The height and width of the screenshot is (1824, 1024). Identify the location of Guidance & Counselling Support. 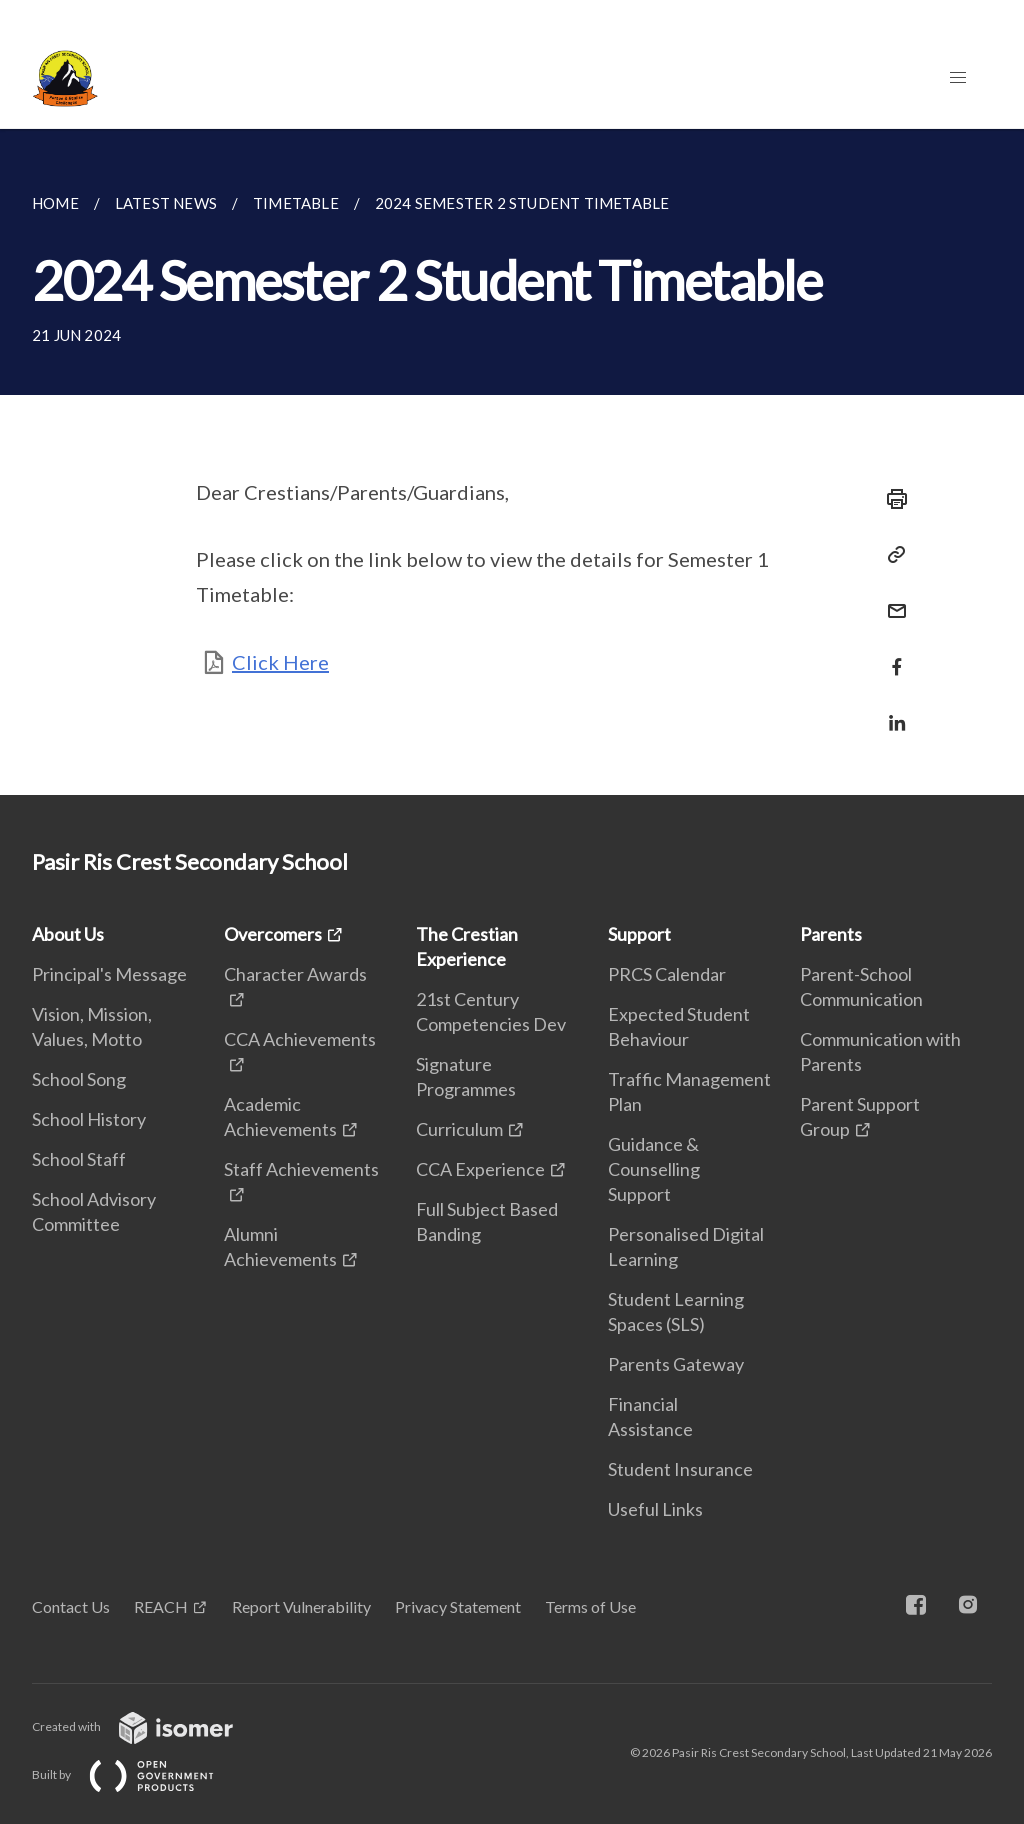
(654, 1169).